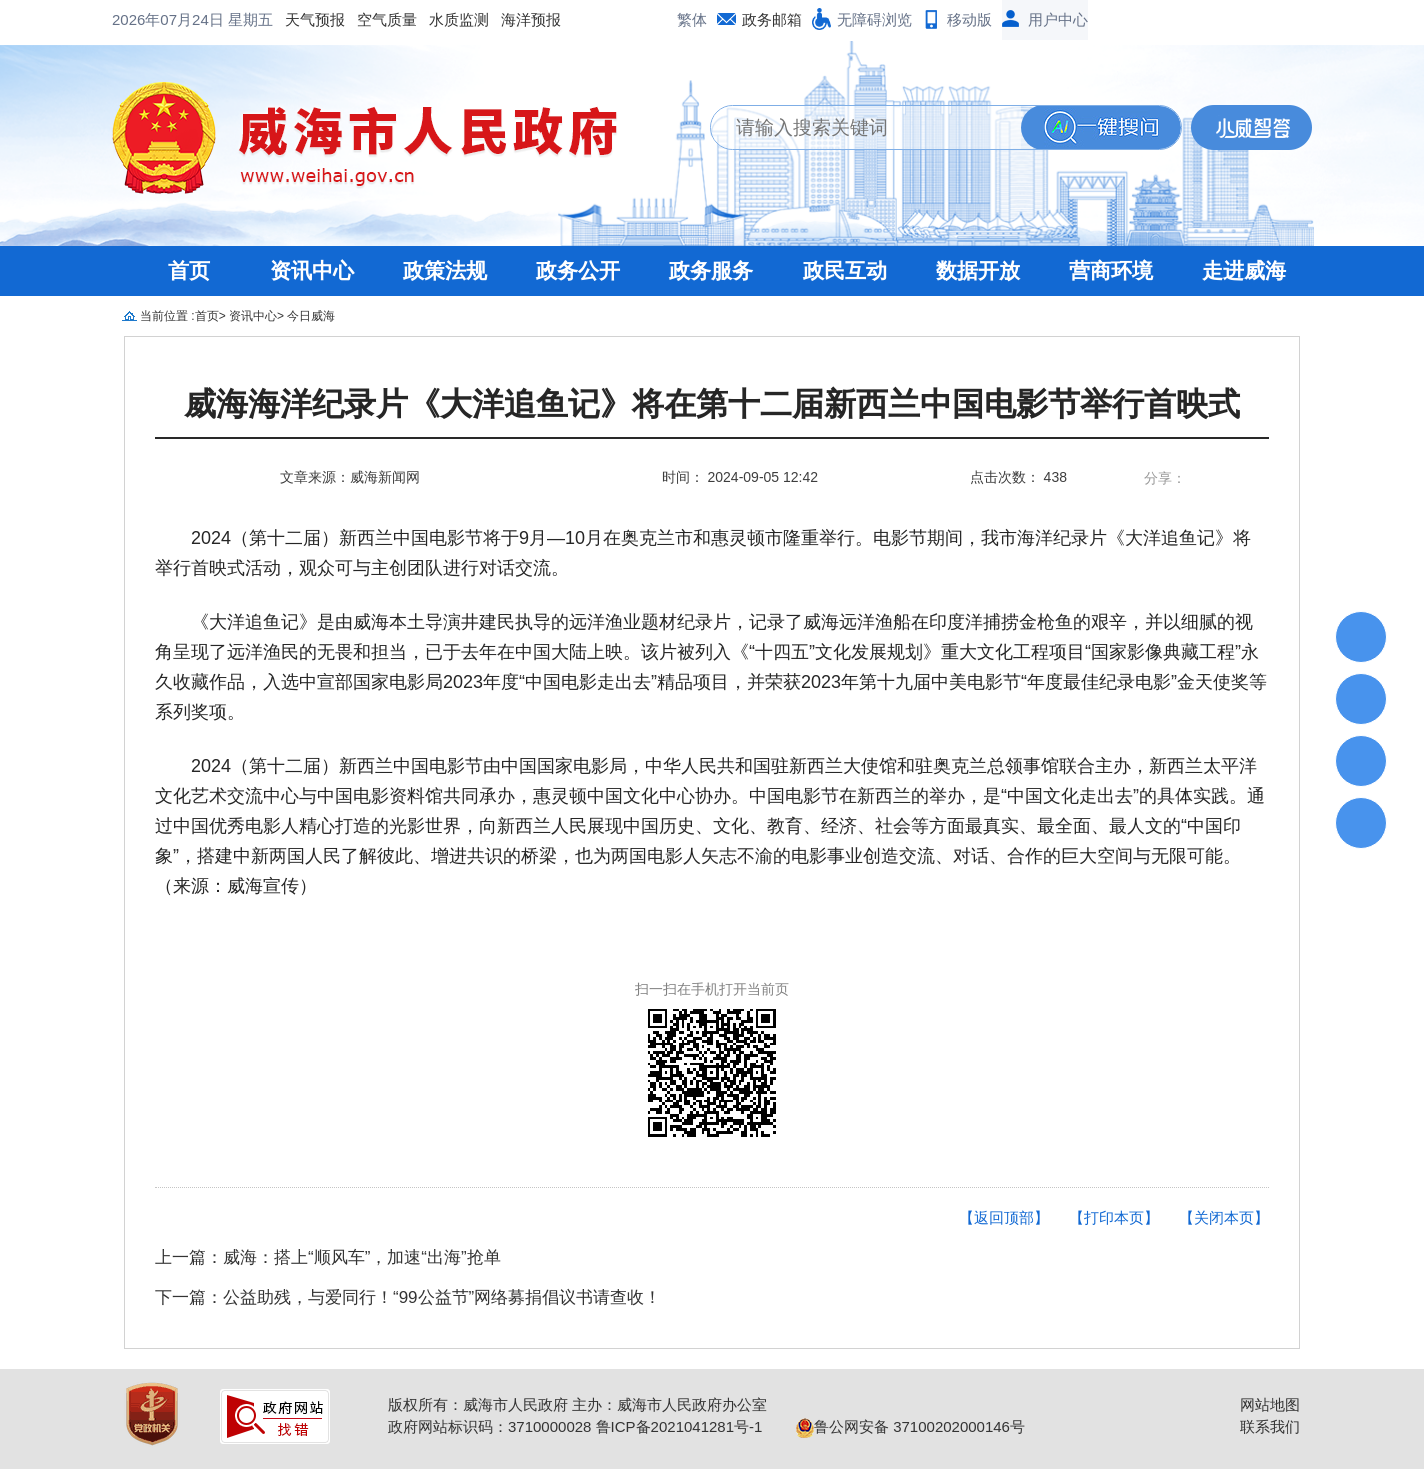 This screenshot has height=1469, width=1424. I want to click on 上一篇：威海：搭上“顺风车”，加速“出海”抢单, so click(328, 1257).